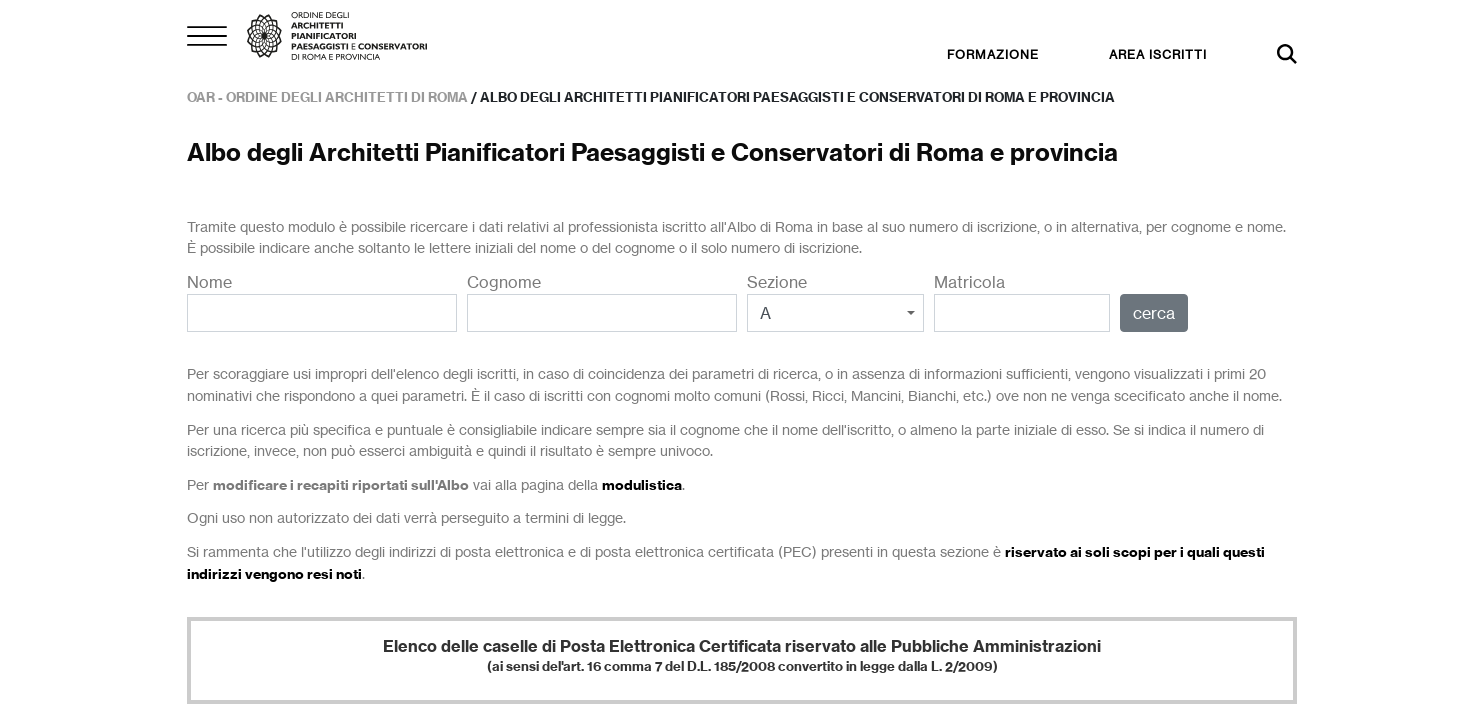  Describe the element at coordinates (835, 302) in the screenshot. I see `Sezione` at that location.